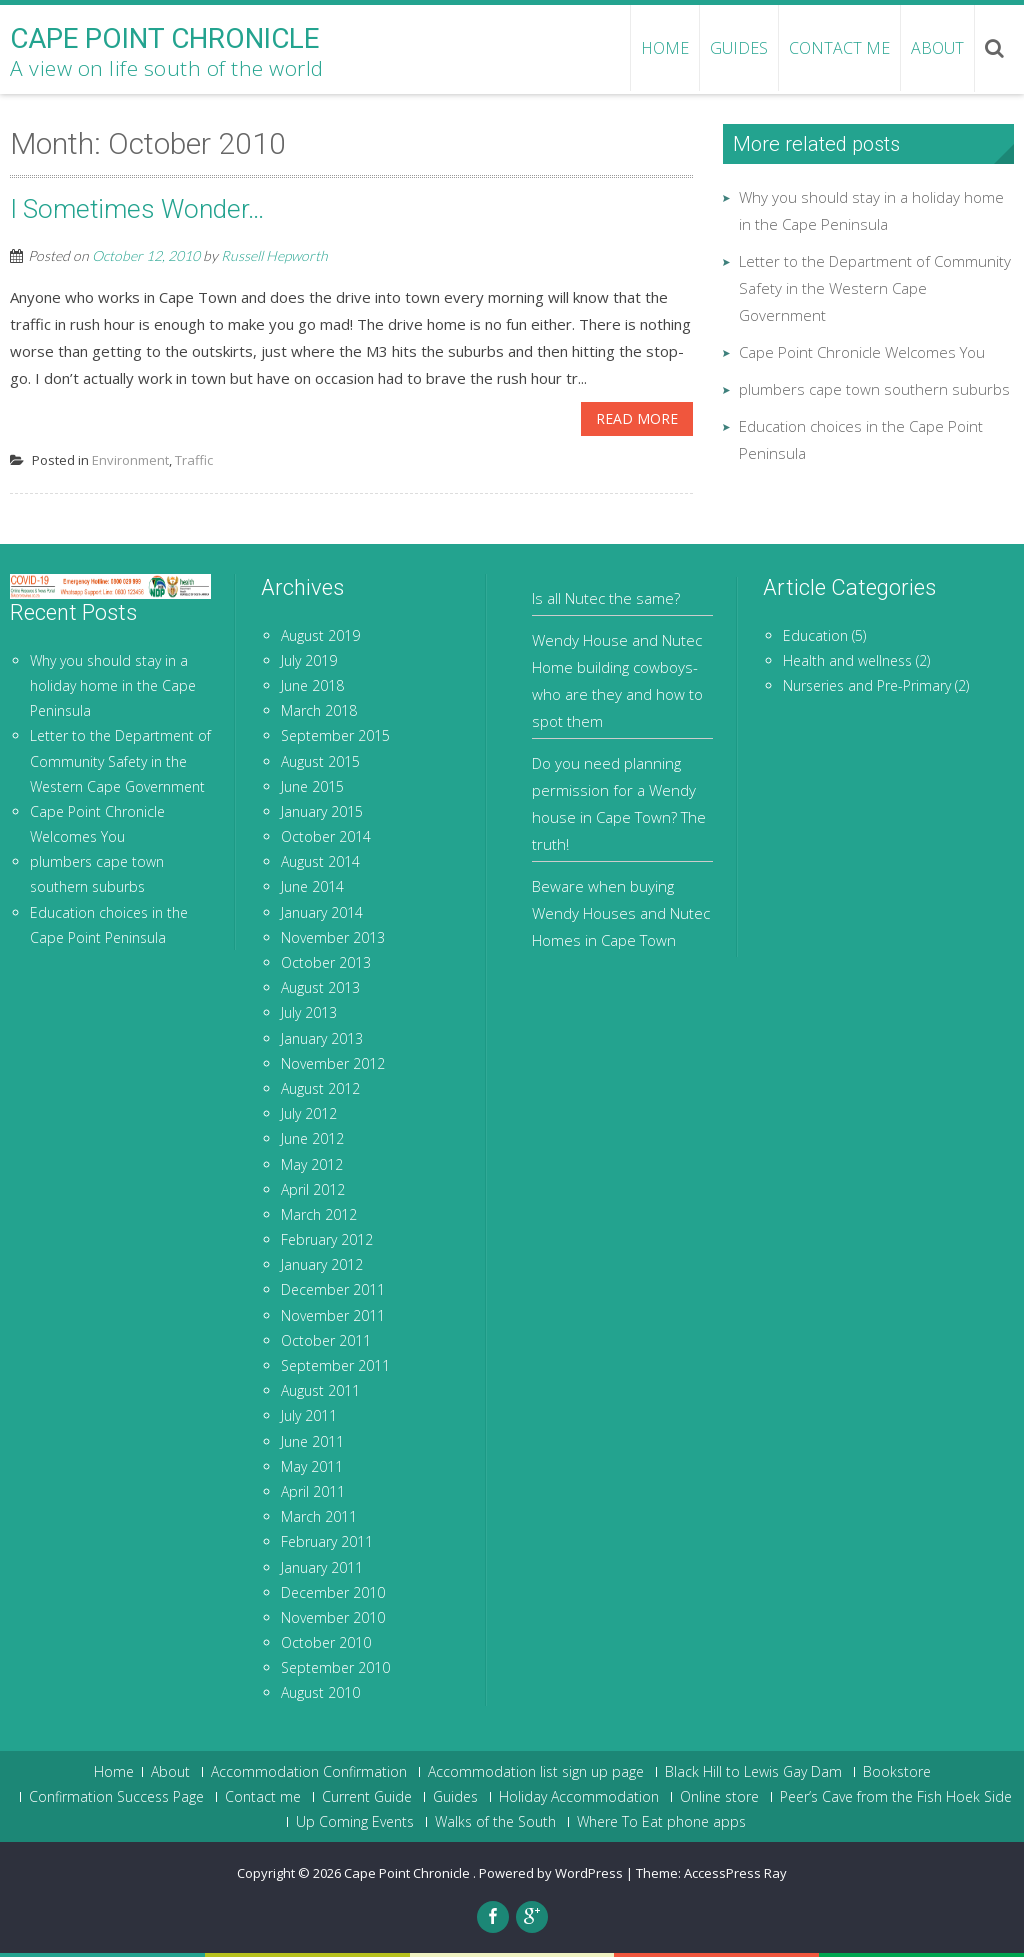  Describe the element at coordinates (335, 1365) in the screenshot. I see `September 2011` at that location.